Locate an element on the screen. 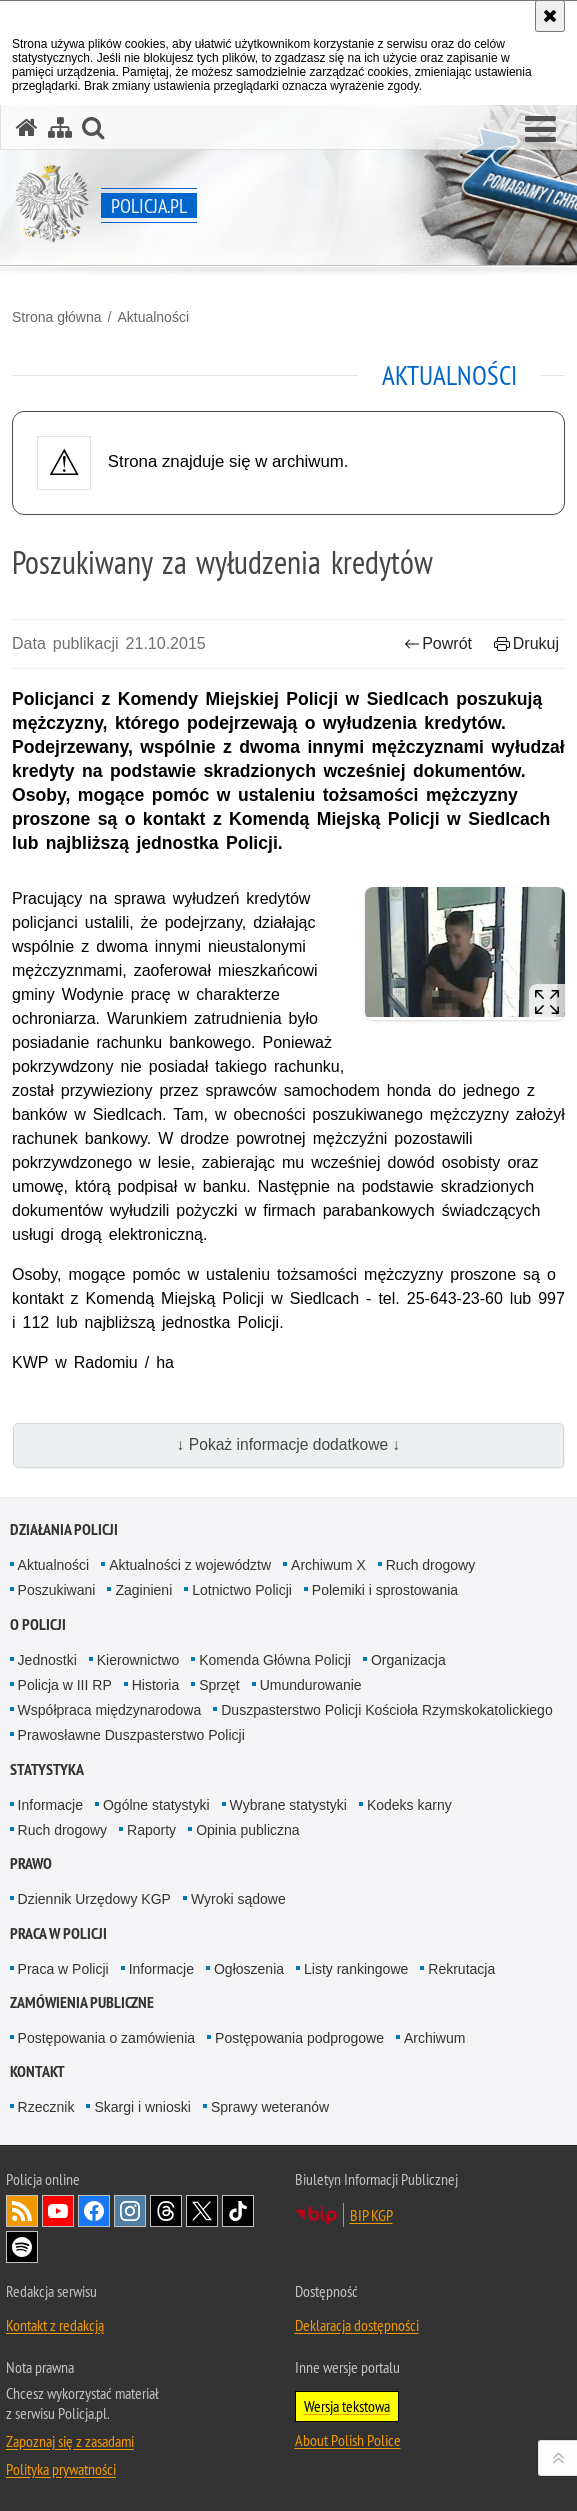 This screenshot has height=2511, width=577. Ogólne statystyki is located at coordinates (156, 1805).